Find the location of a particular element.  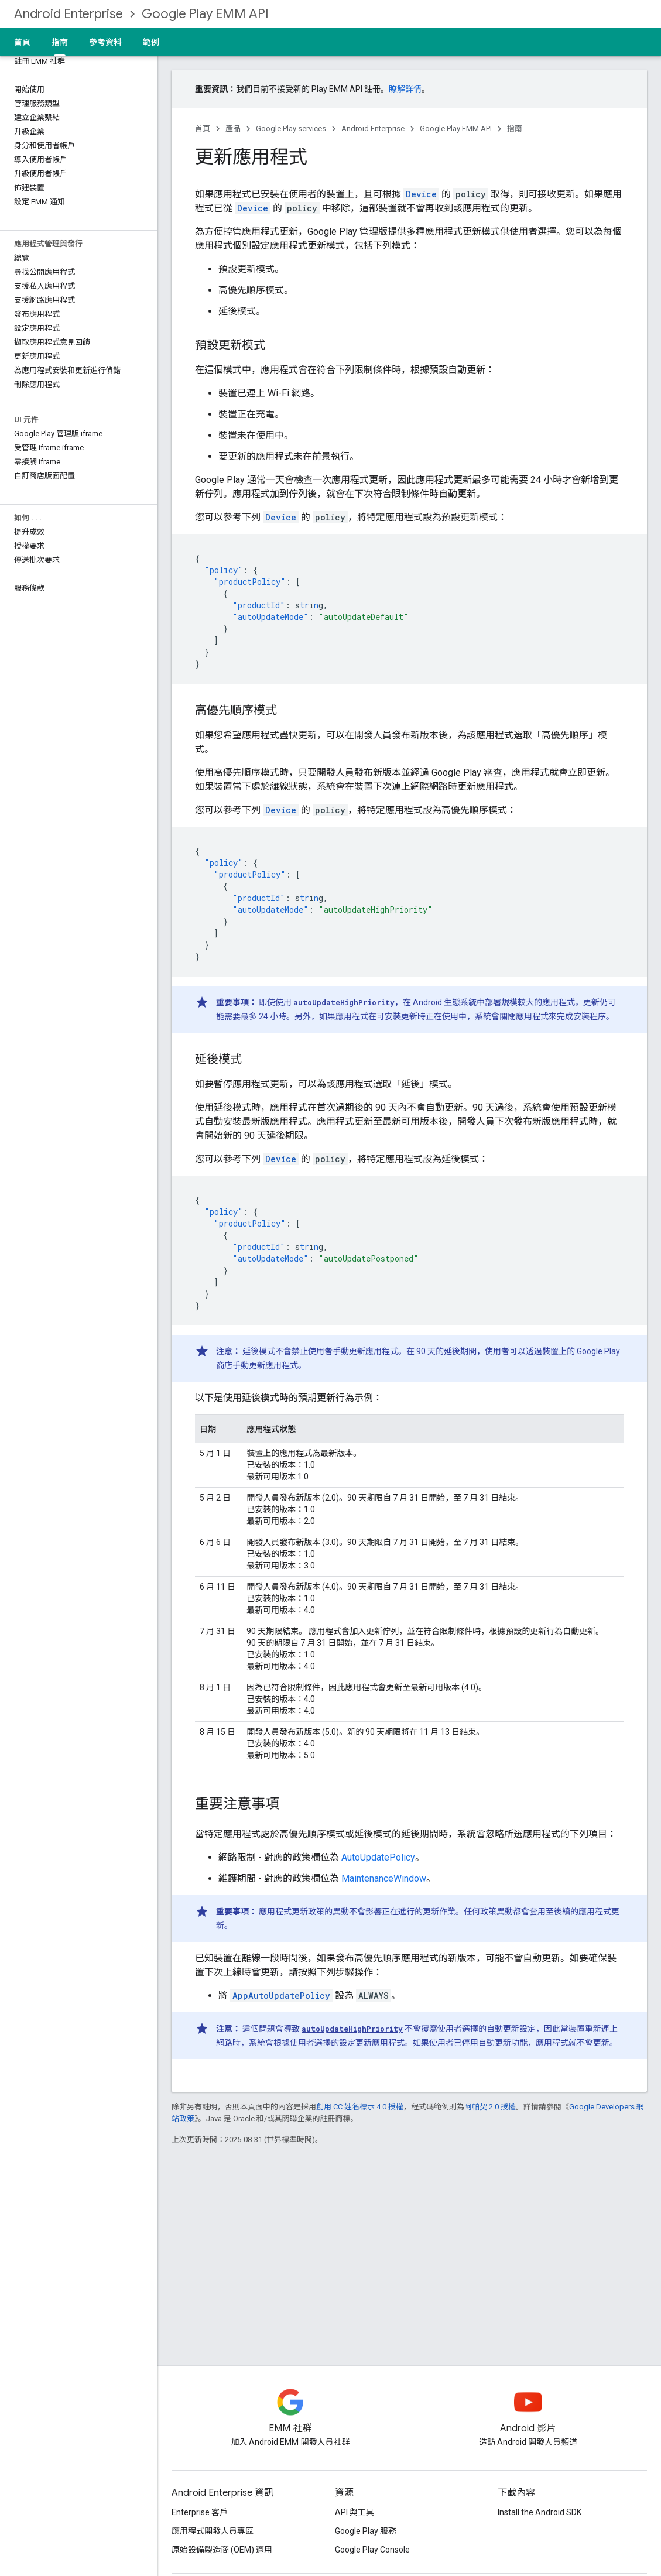

Google Play 服務 is located at coordinates (365, 2531).